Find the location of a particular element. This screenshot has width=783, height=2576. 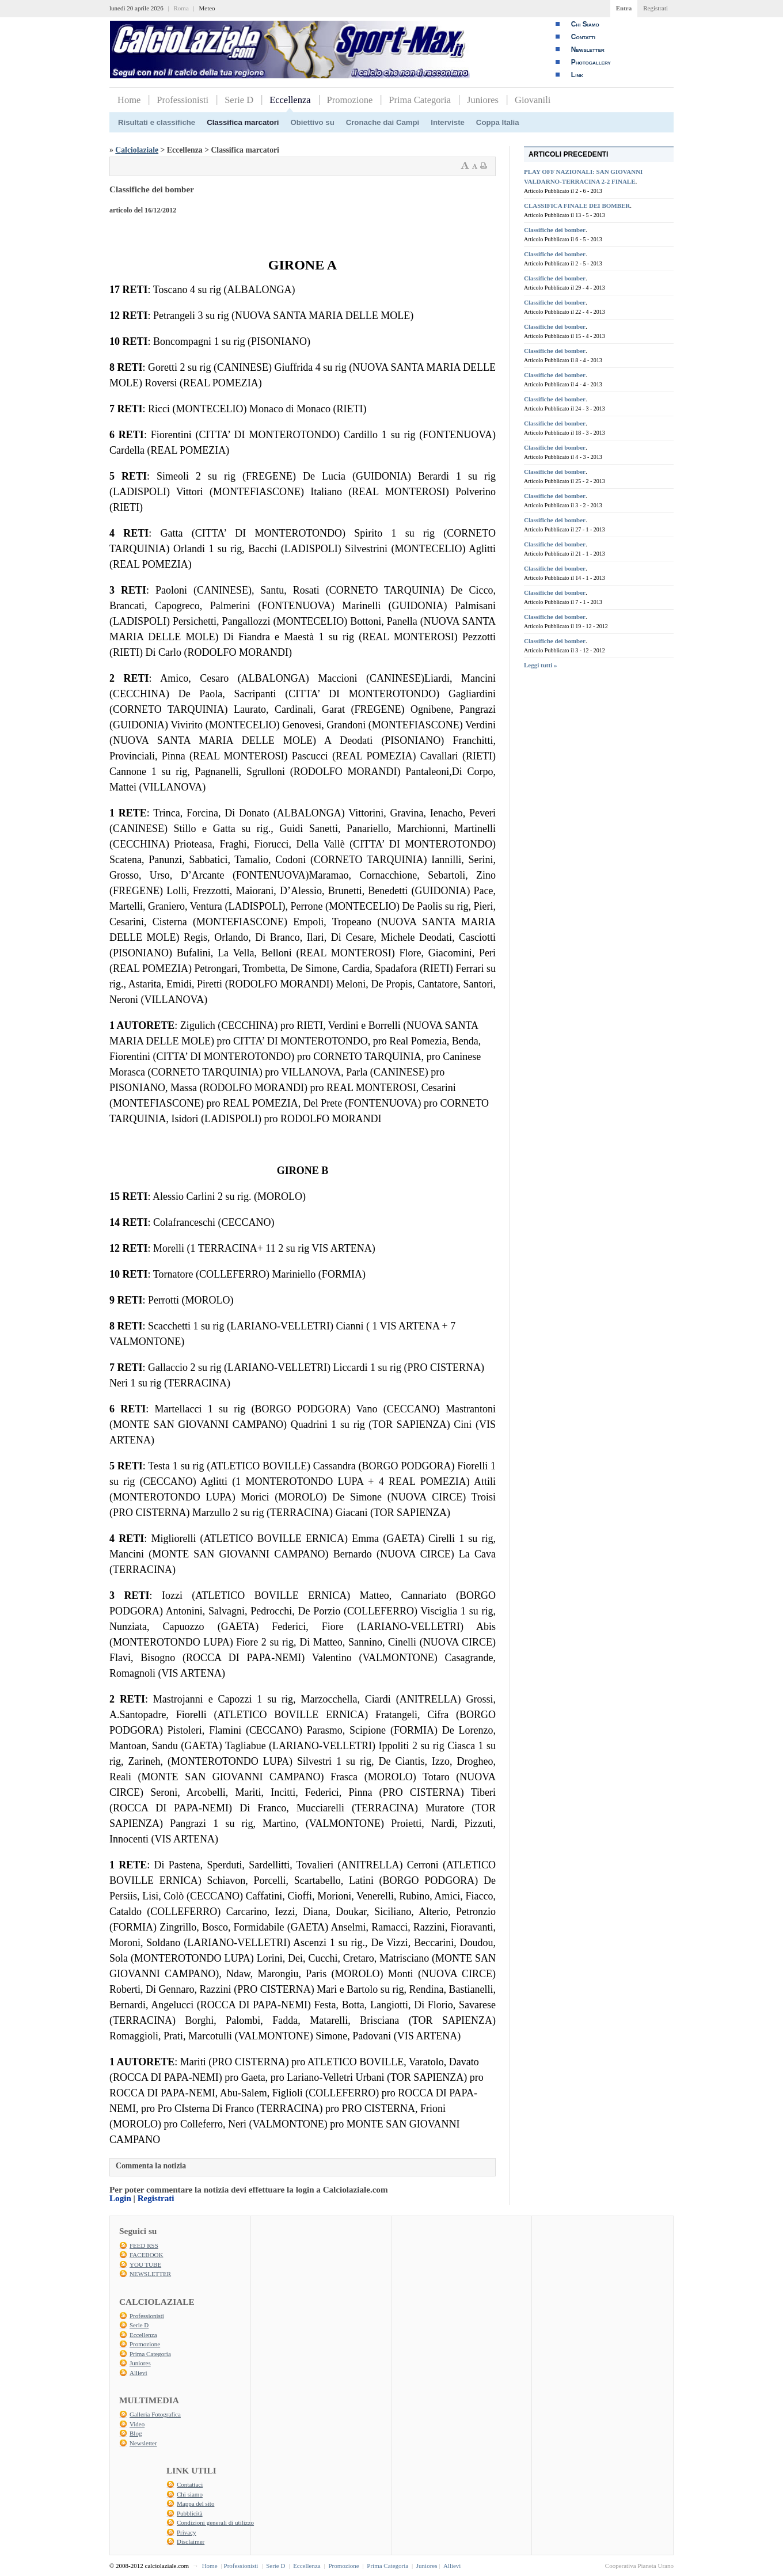

Calciolaziale is located at coordinates (136, 150).